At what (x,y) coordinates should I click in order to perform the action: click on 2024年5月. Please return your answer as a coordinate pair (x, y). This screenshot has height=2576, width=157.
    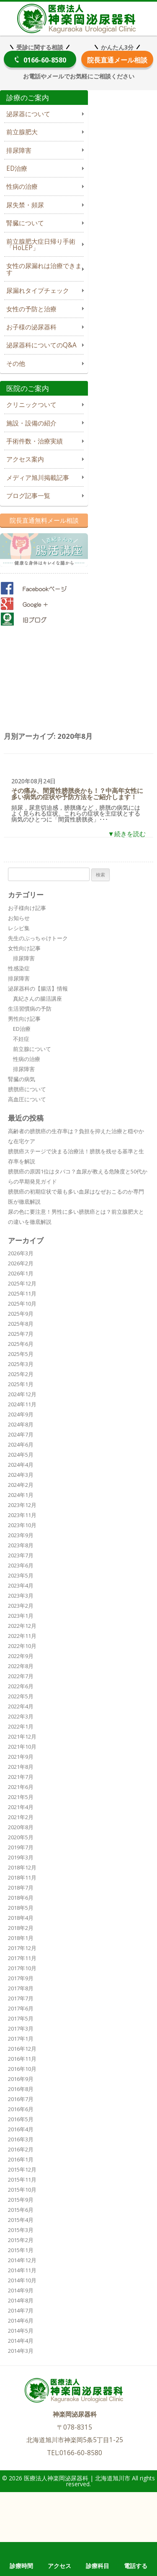
    Looking at the image, I should click on (20, 1454).